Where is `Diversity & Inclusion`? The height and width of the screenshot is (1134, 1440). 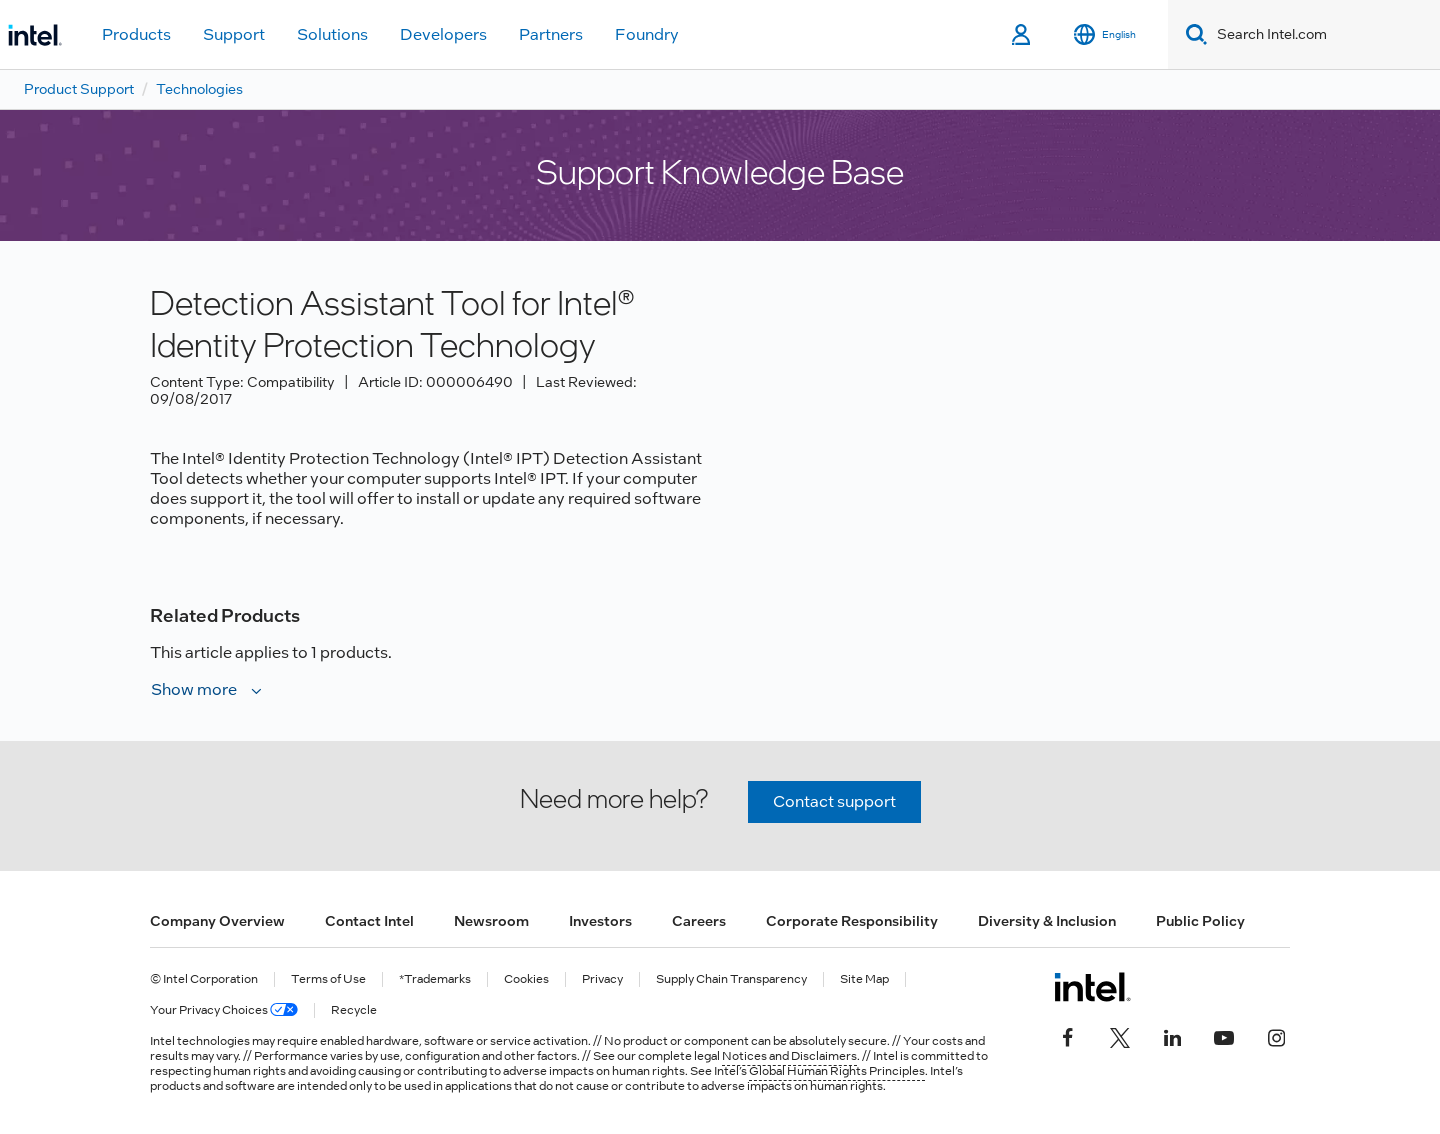
Diversity & Inclusion is located at coordinates (1047, 921).